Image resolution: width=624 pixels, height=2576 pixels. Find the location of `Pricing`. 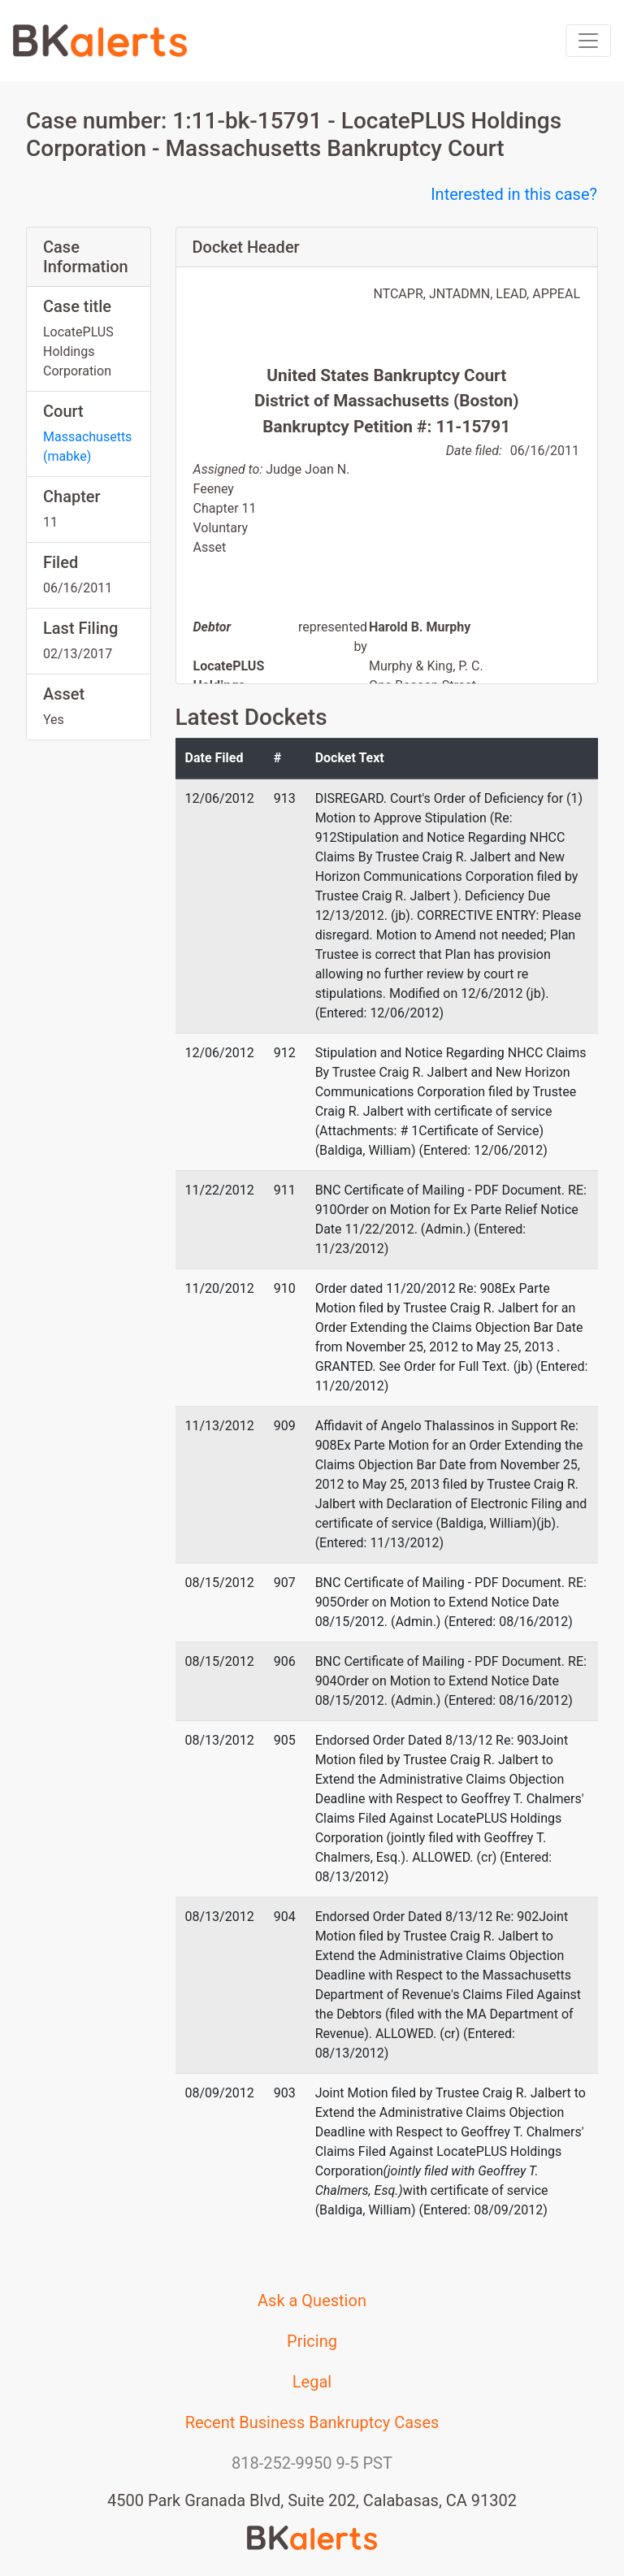

Pricing is located at coordinates (312, 2341).